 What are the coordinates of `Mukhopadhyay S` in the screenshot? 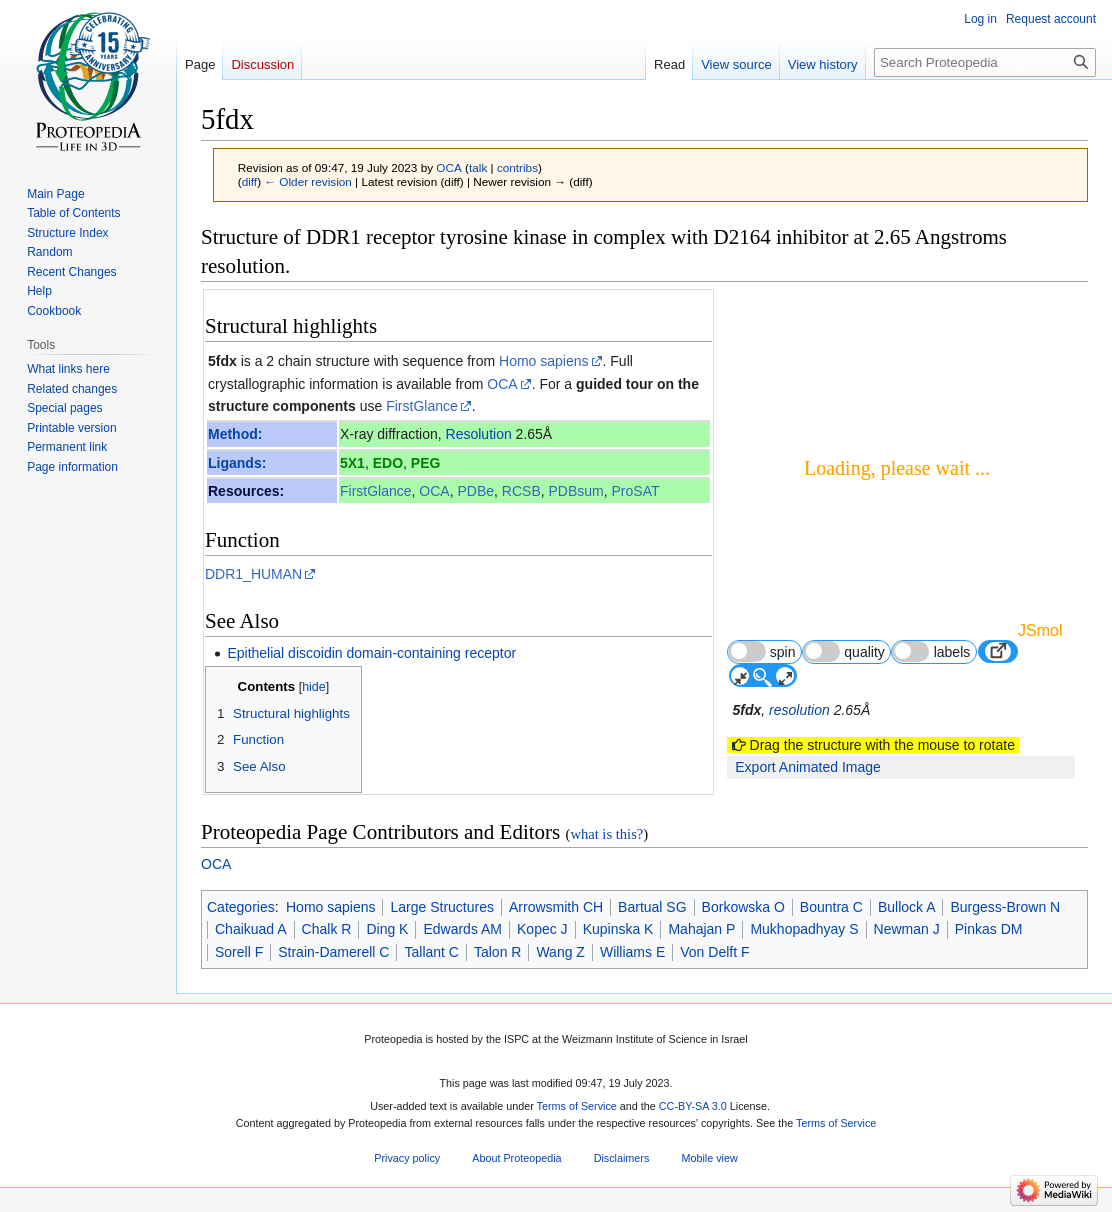 It's located at (804, 929).